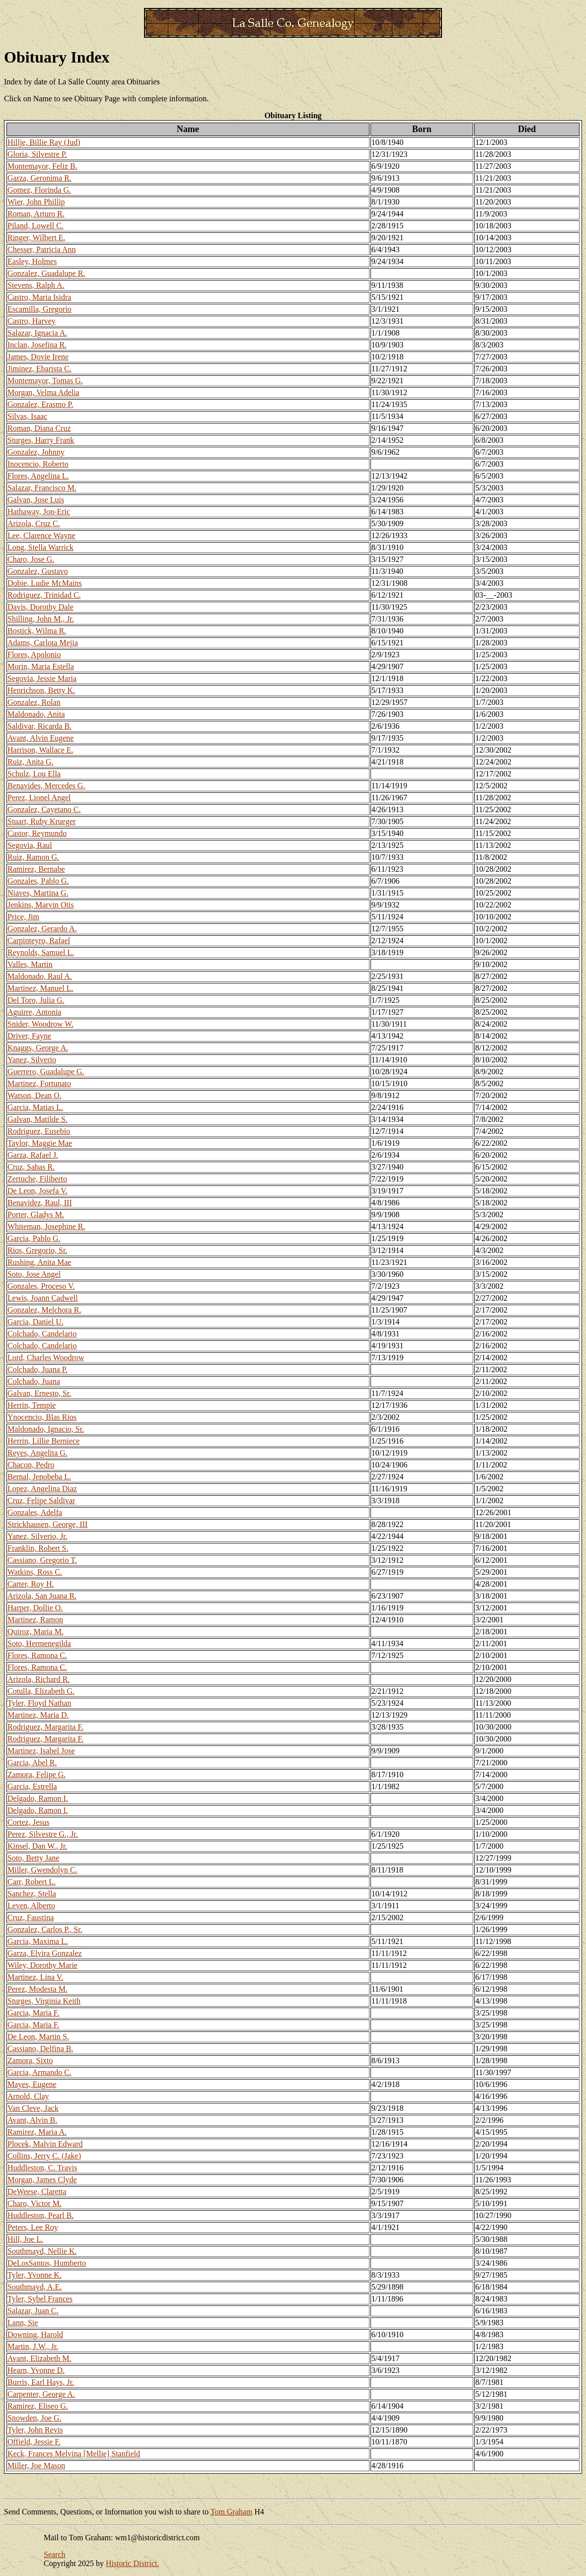  What do you see at coordinates (46, 2263) in the screenshot?
I see `DeLosSantos, Humberto` at bounding box center [46, 2263].